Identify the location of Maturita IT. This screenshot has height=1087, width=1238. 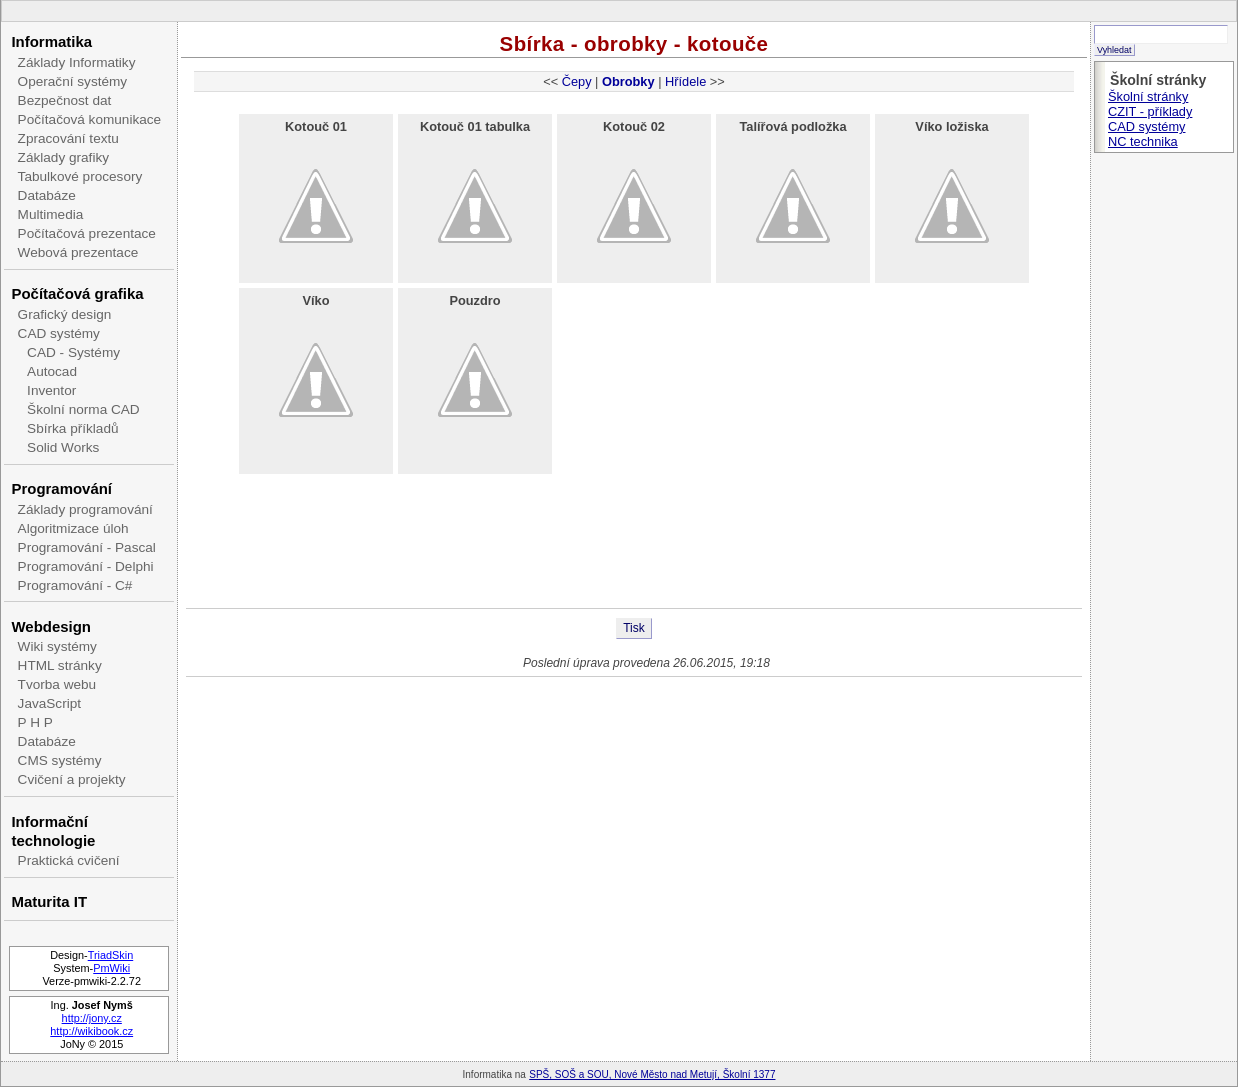
(49, 901).